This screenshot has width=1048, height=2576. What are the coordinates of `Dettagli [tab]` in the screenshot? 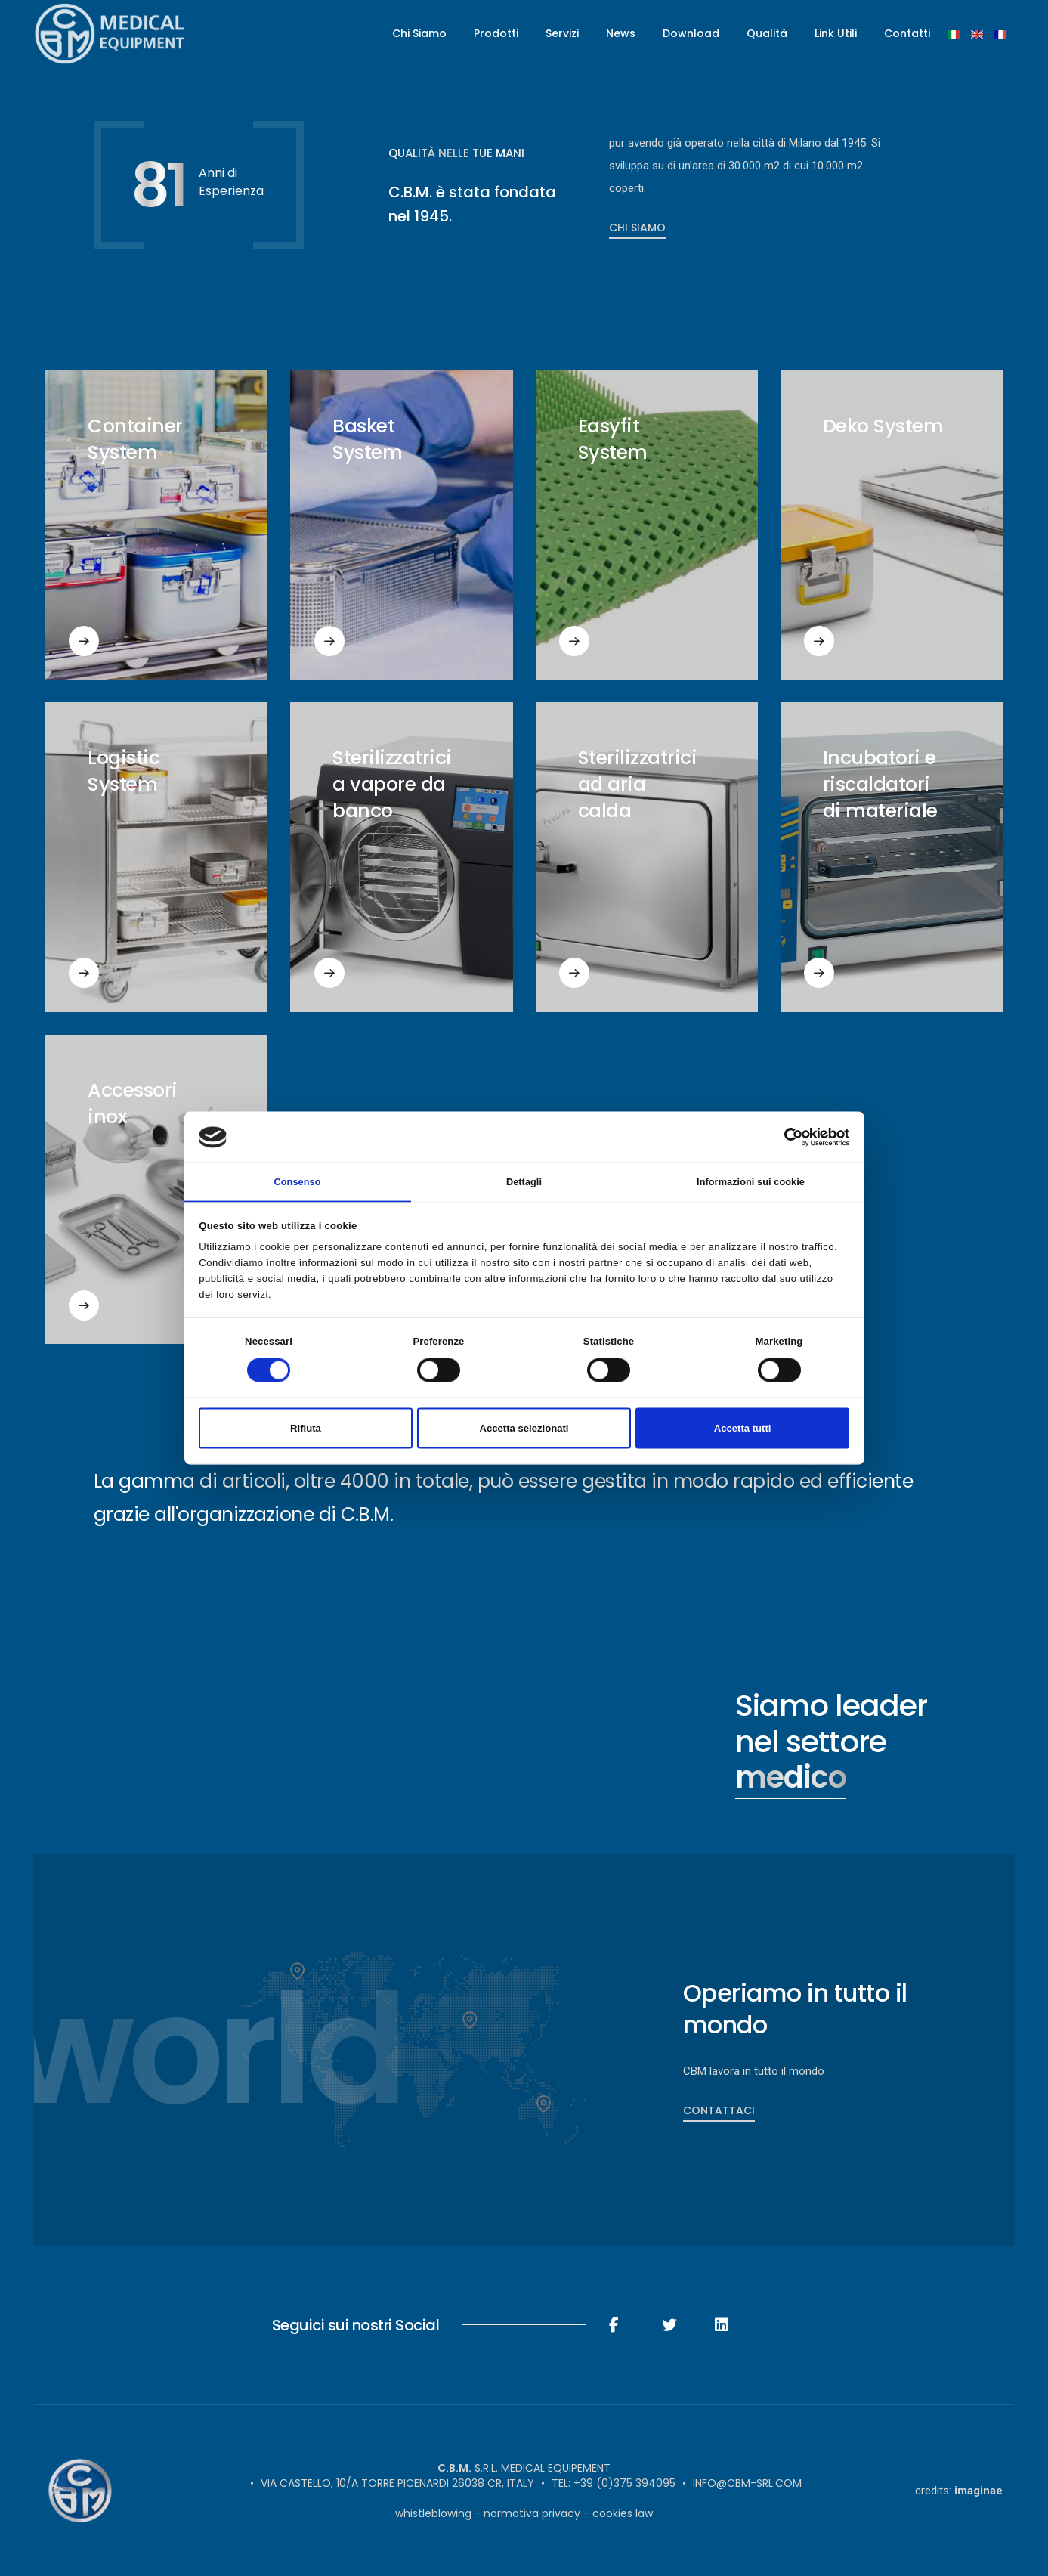 It's located at (524, 1181).